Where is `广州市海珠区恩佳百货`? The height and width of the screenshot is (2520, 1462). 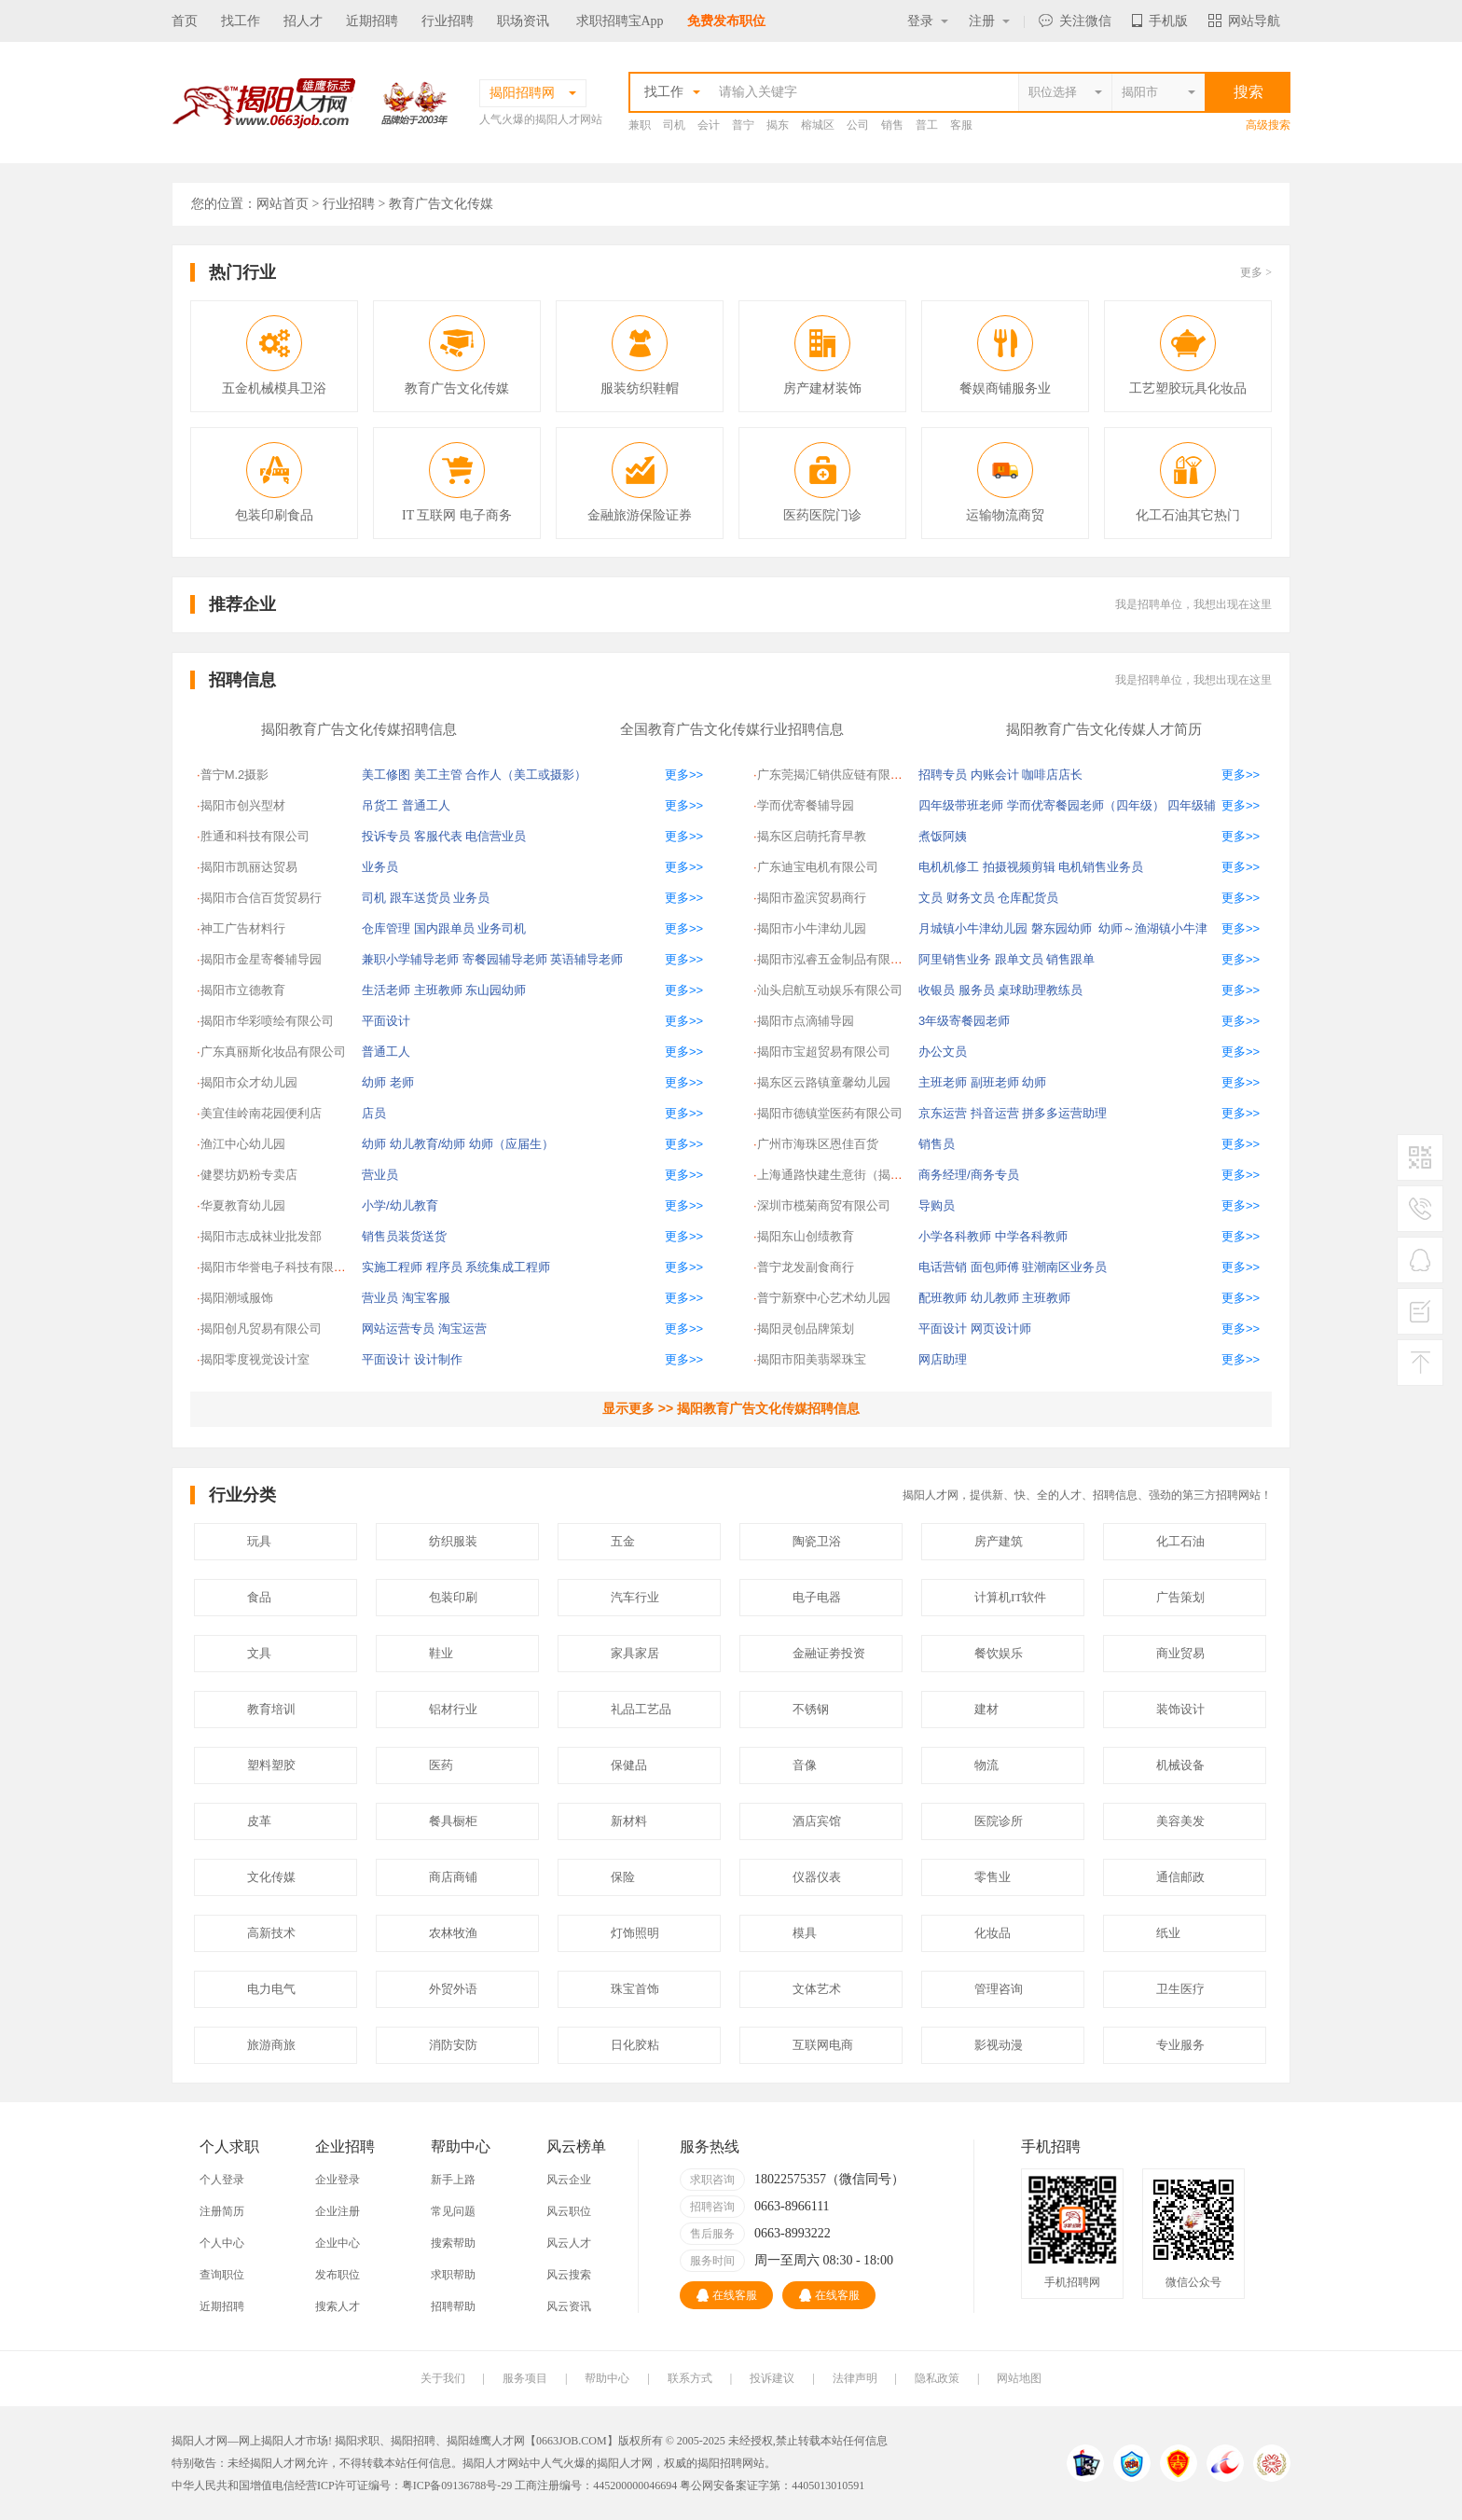 广州市海珠区恩佳百货 is located at coordinates (817, 1144).